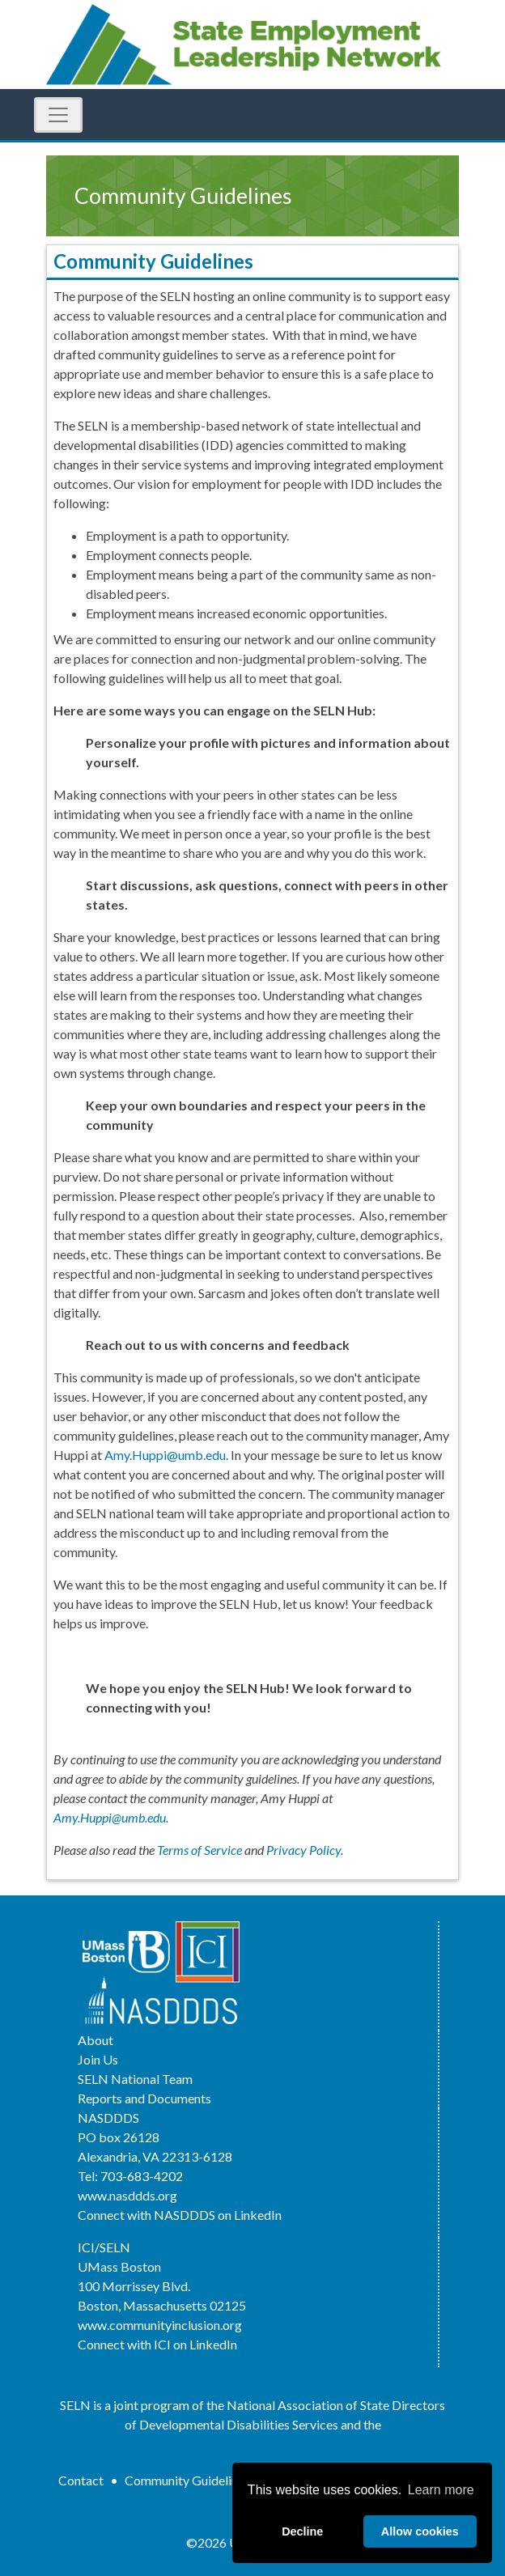  Describe the element at coordinates (81, 2480) in the screenshot. I see `Contact` at that location.